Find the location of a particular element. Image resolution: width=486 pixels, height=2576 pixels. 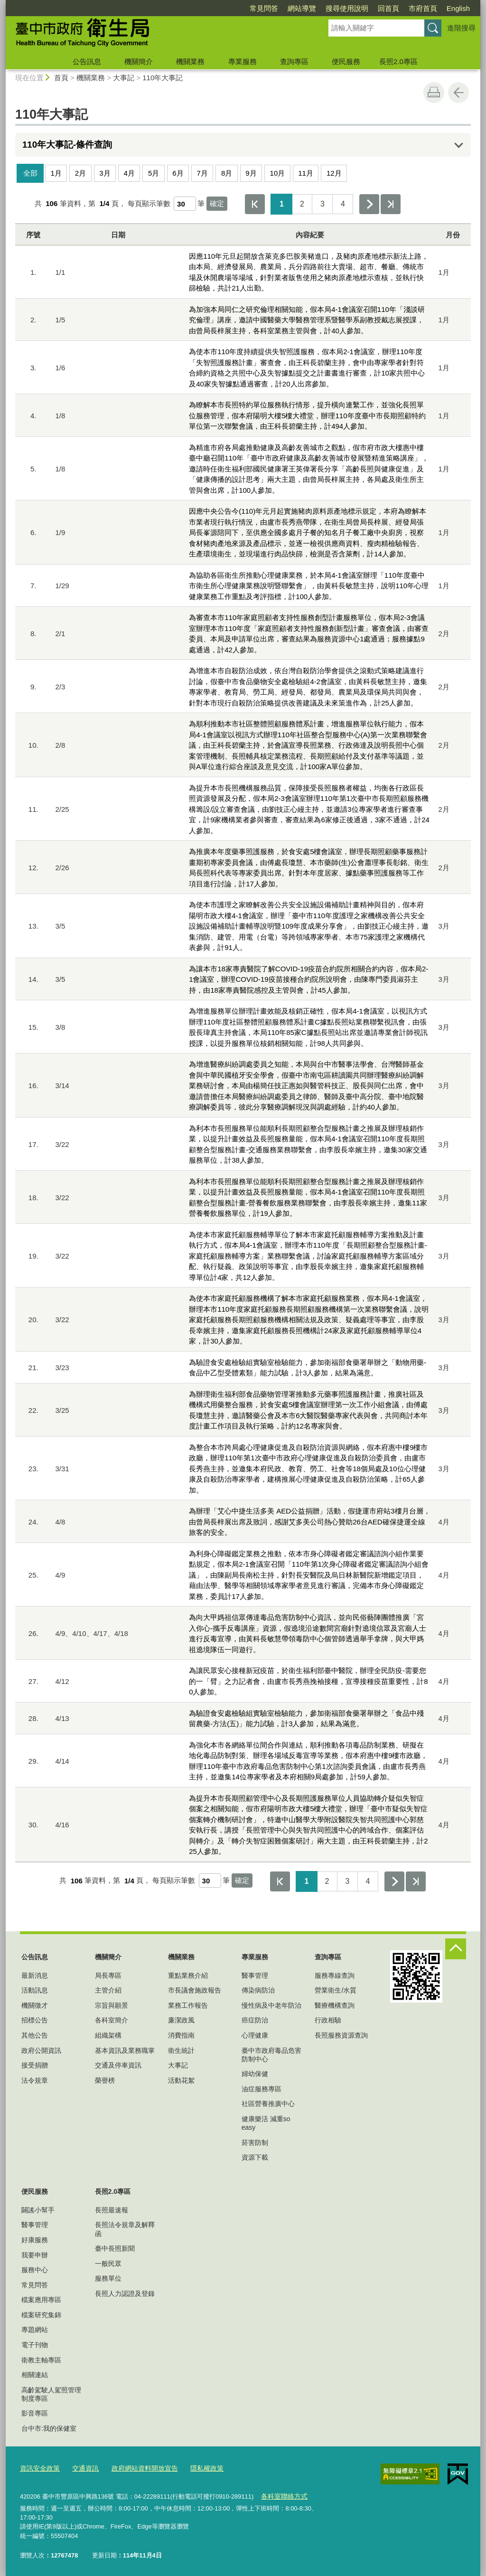

油症服務專區 is located at coordinates (261, 2089).